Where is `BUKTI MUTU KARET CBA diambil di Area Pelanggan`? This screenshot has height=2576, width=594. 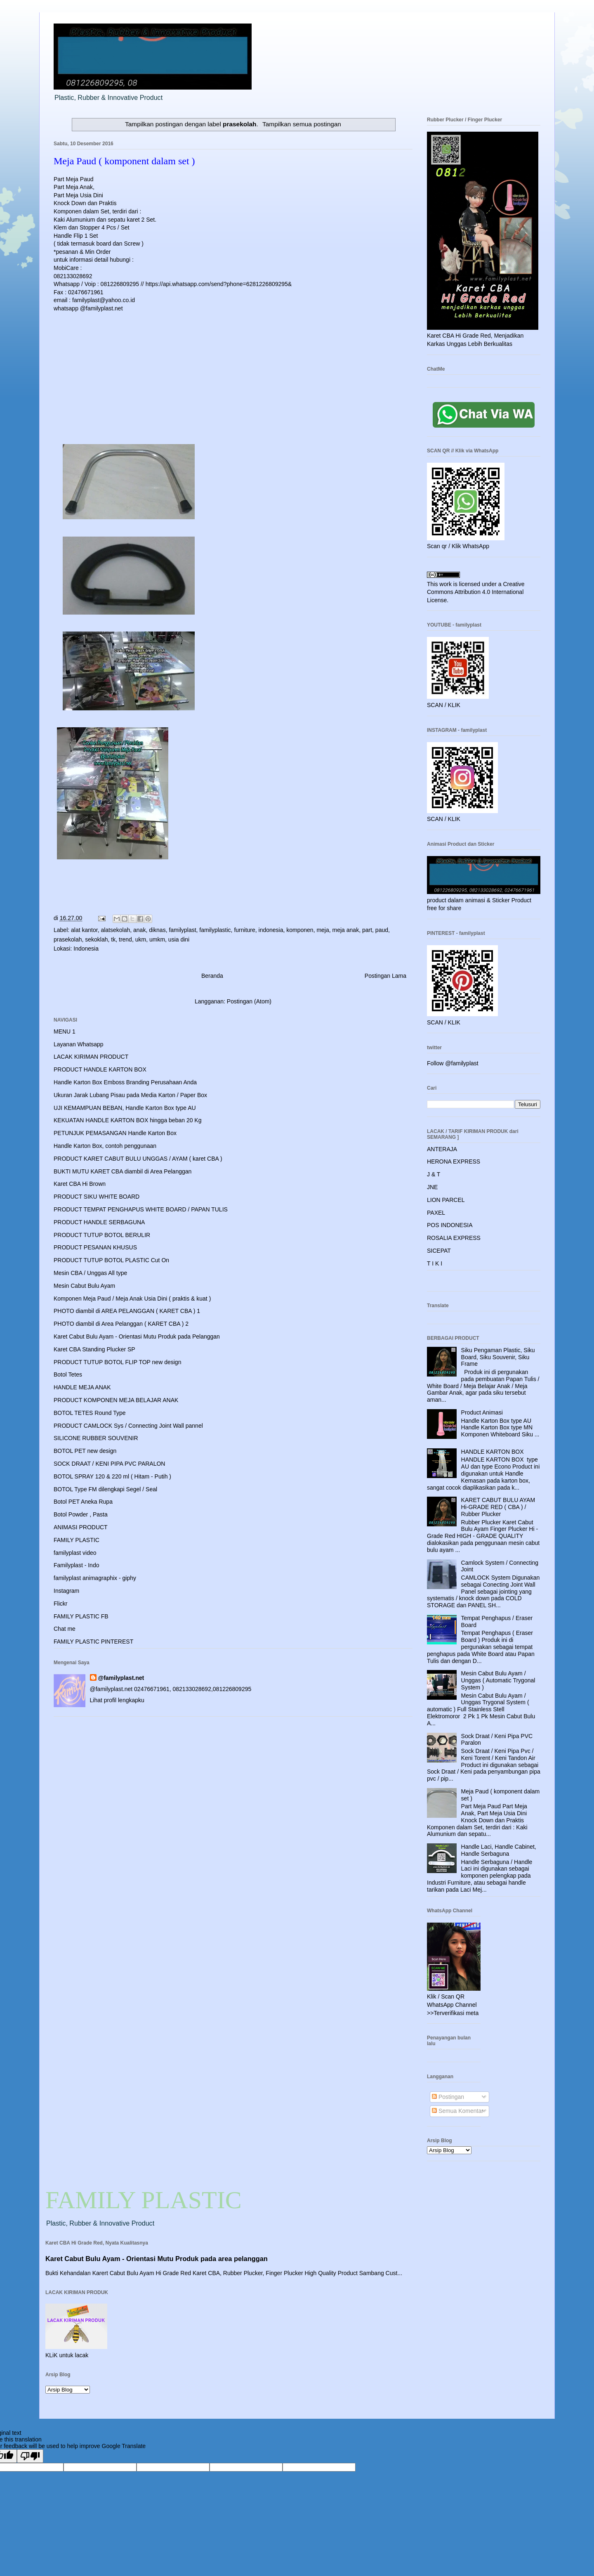 BUKTI MUTU KARET CBA diambil di Area Pelanggan is located at coordinates (122, 1171).